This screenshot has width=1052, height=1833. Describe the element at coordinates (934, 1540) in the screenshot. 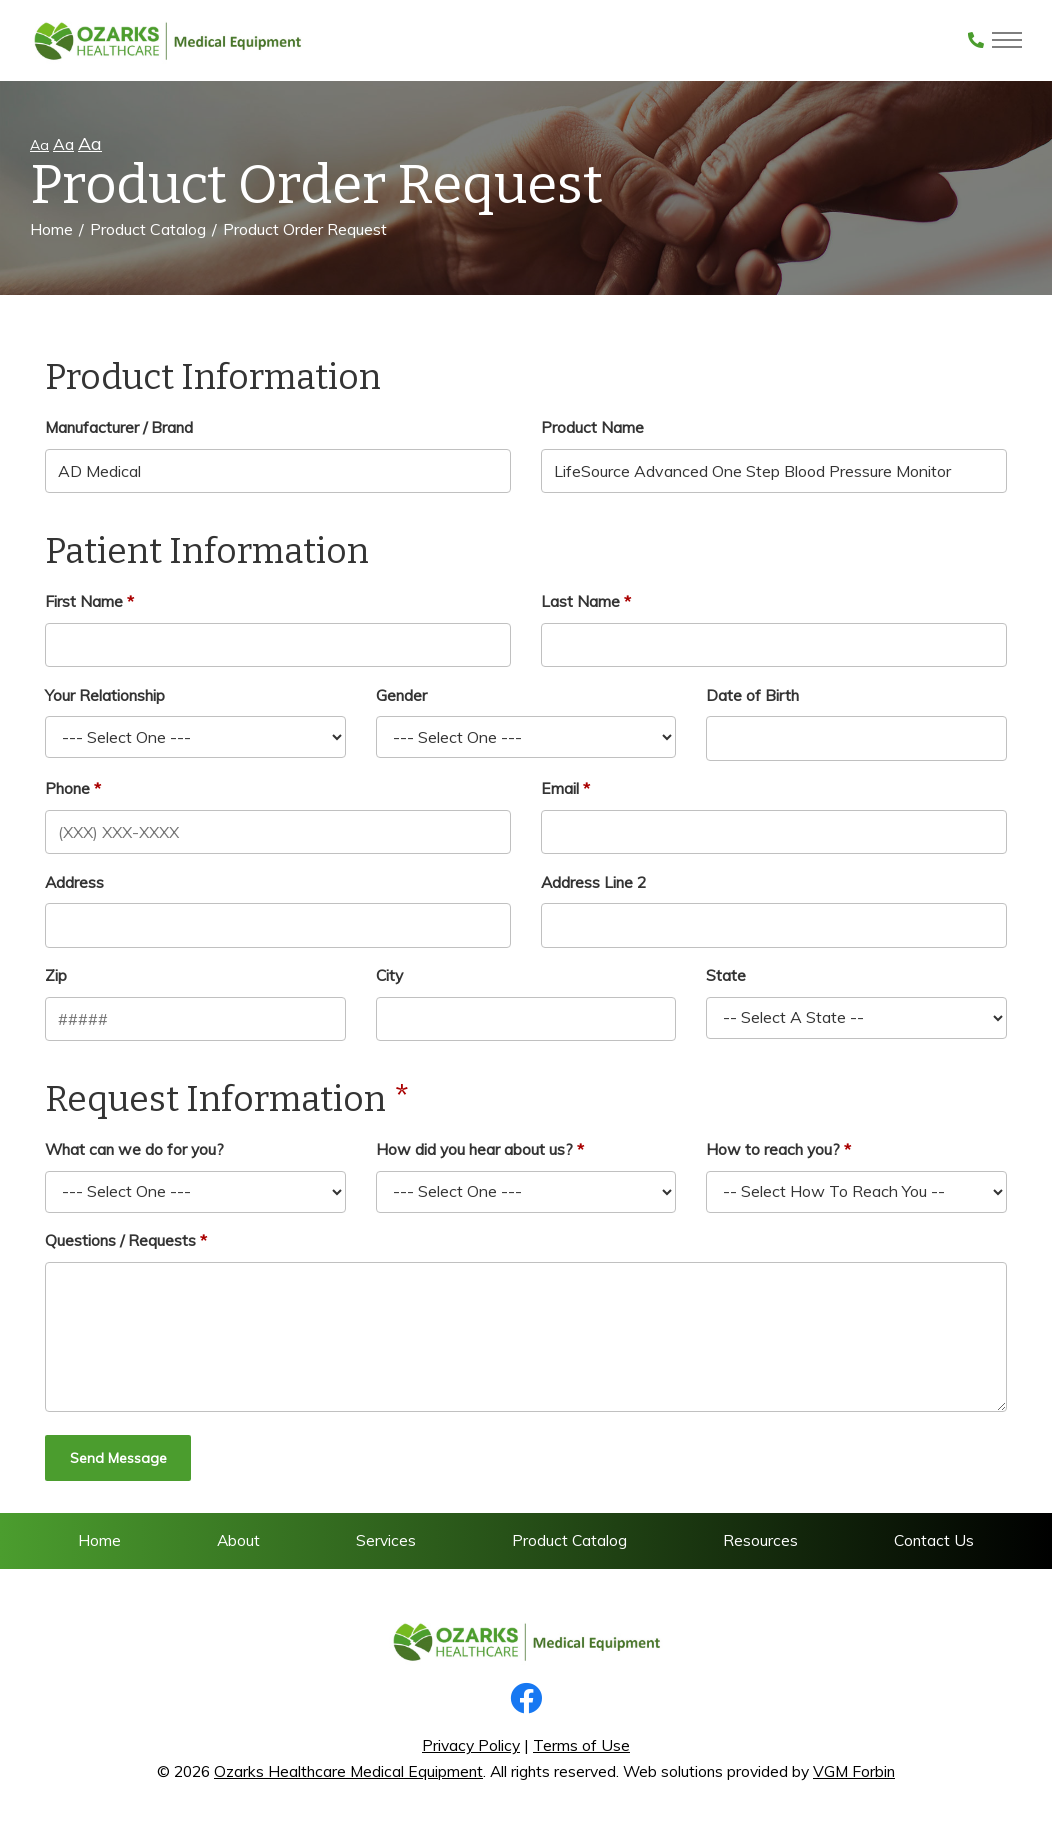

I see `Contact Us` at that location.